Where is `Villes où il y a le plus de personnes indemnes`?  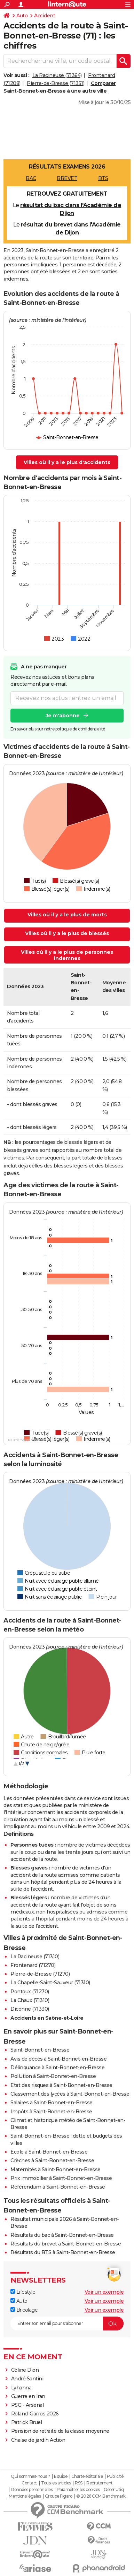
Villes où il y a le plus de personnes indemnes is located at coordinates (67, 955).